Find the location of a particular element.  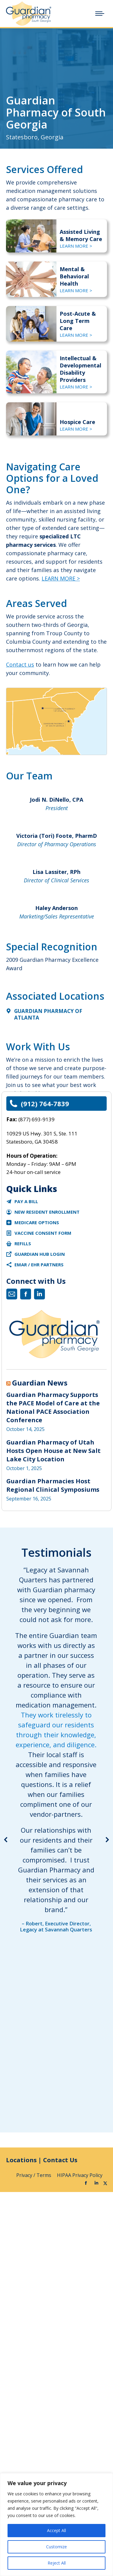

Locations is located at coordinates (21, 2160).